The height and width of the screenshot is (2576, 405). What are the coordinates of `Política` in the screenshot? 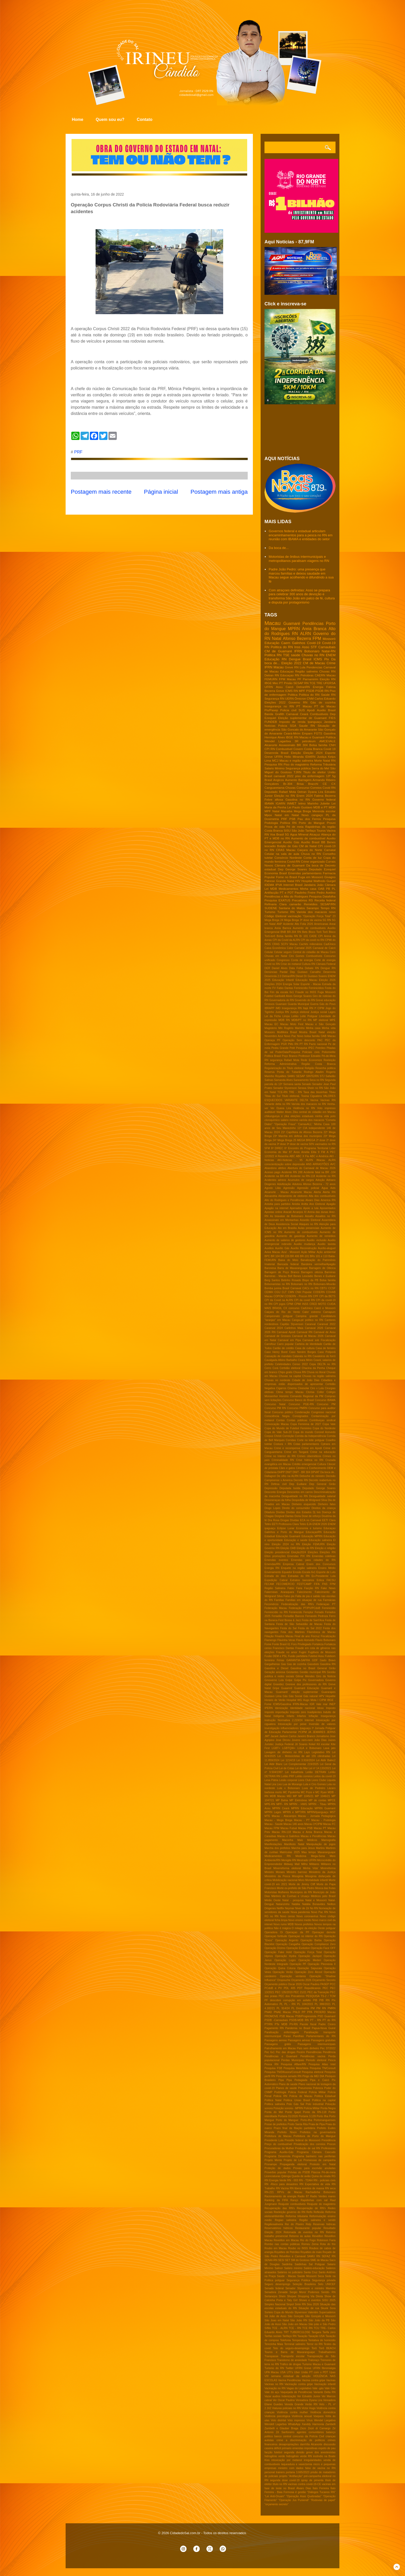 It's located at (331, 737).